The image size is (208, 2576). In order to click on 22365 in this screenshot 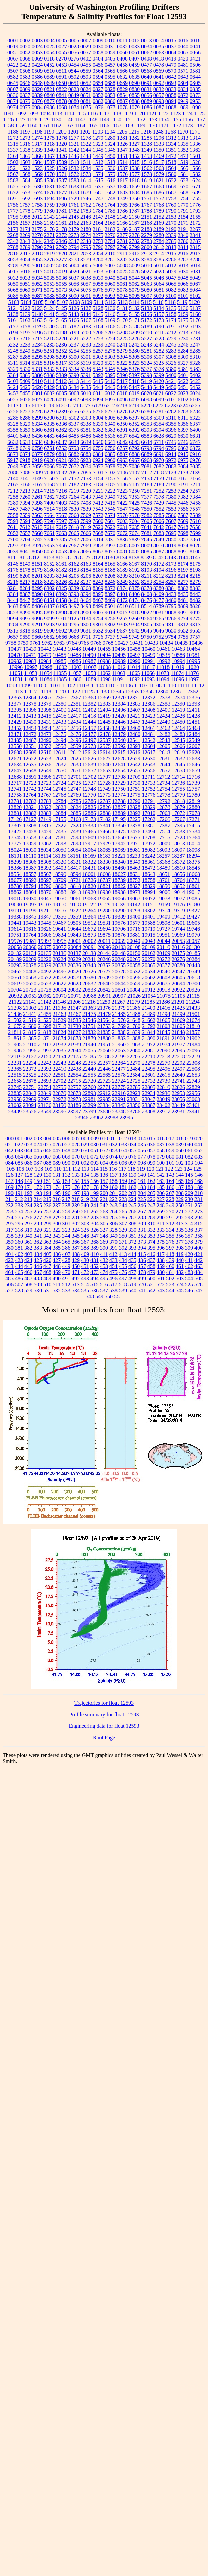, I will do `click(15, 1069)`.